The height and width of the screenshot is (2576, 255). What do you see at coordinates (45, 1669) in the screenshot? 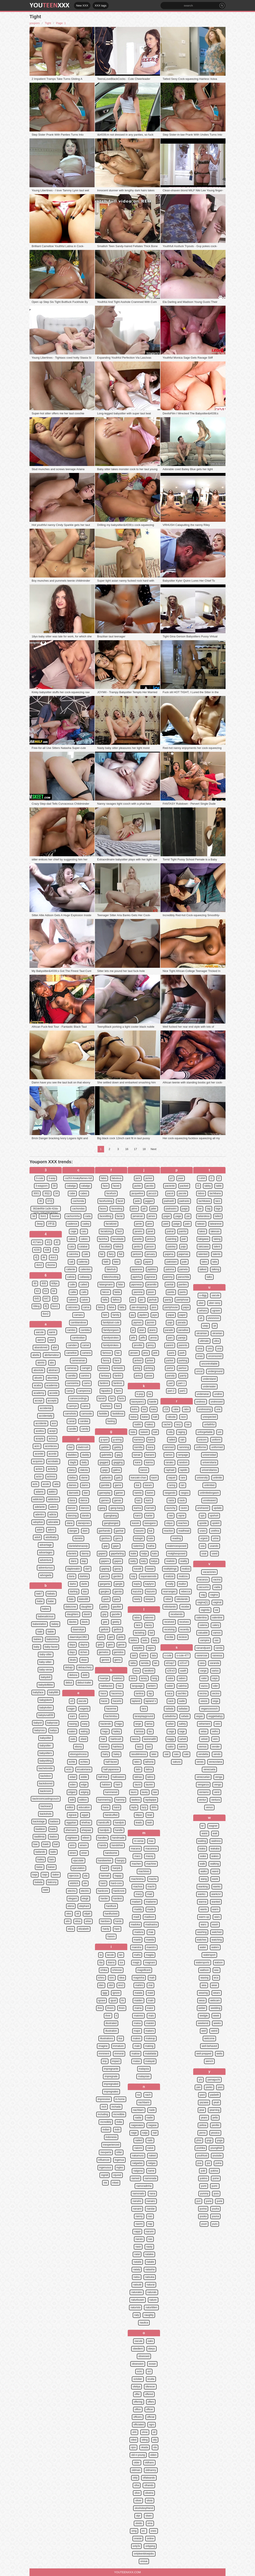
I see `baby-verse` at bounding box center [45, 1669].